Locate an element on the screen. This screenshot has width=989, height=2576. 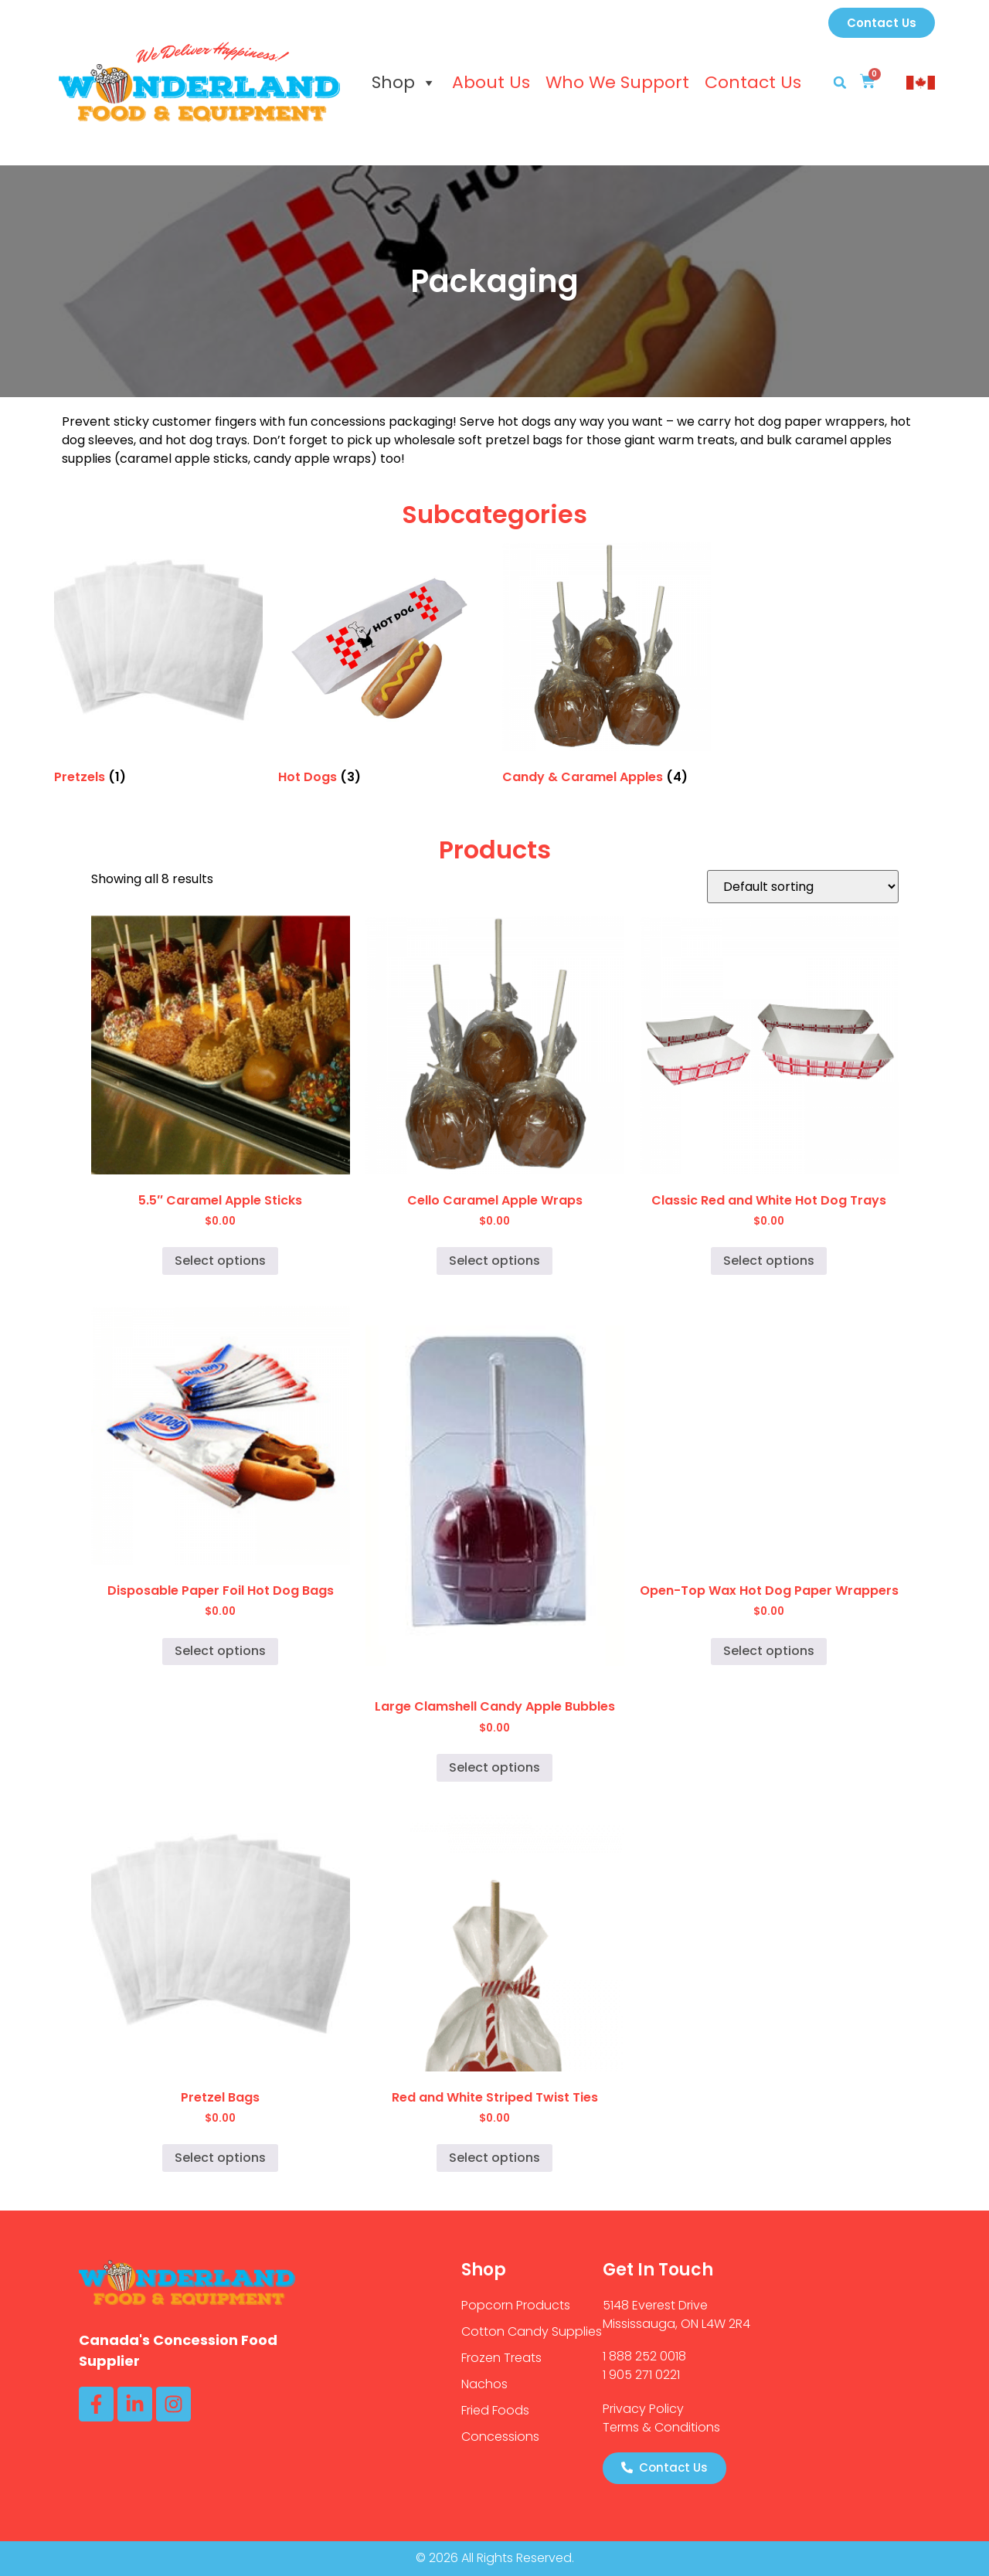
[Visit product category Candy & Caramel Apples] is located at coordinates (606, 666).